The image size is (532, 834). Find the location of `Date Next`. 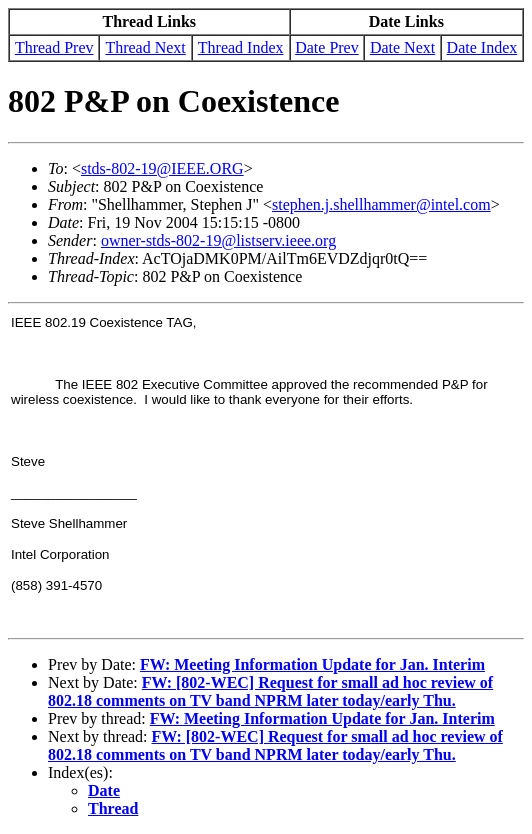

Date Next is located at coordinates (402, 47).